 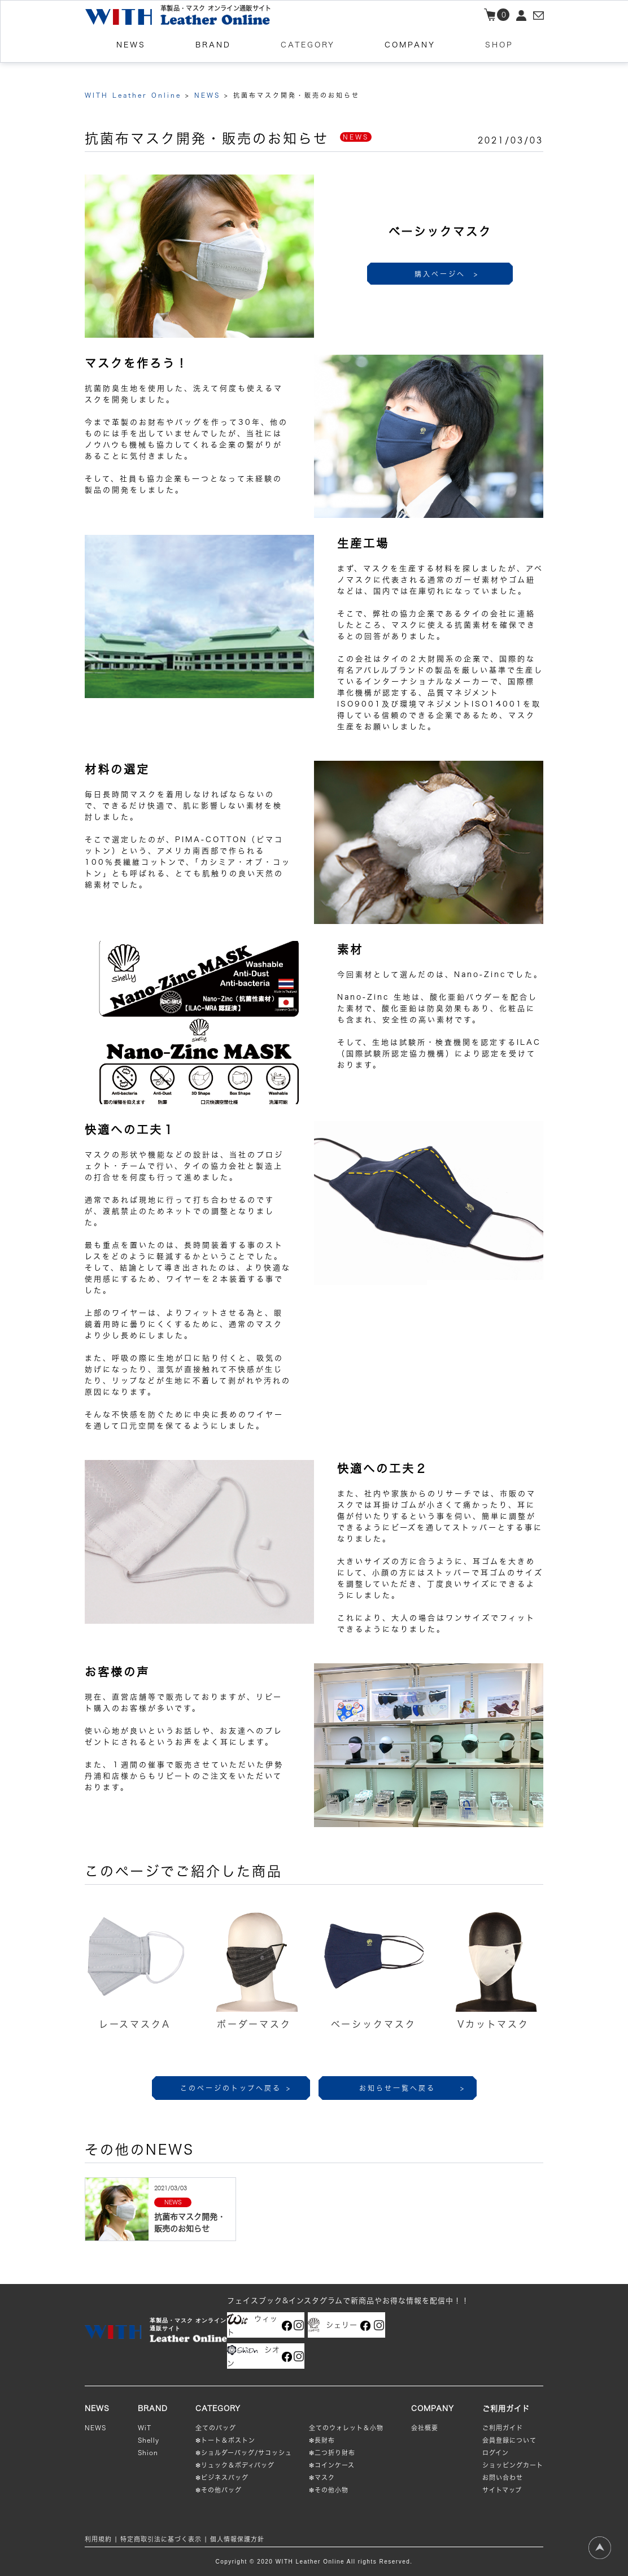 I want to click on ❇︎その他小物, so click(x=328, y=2490).